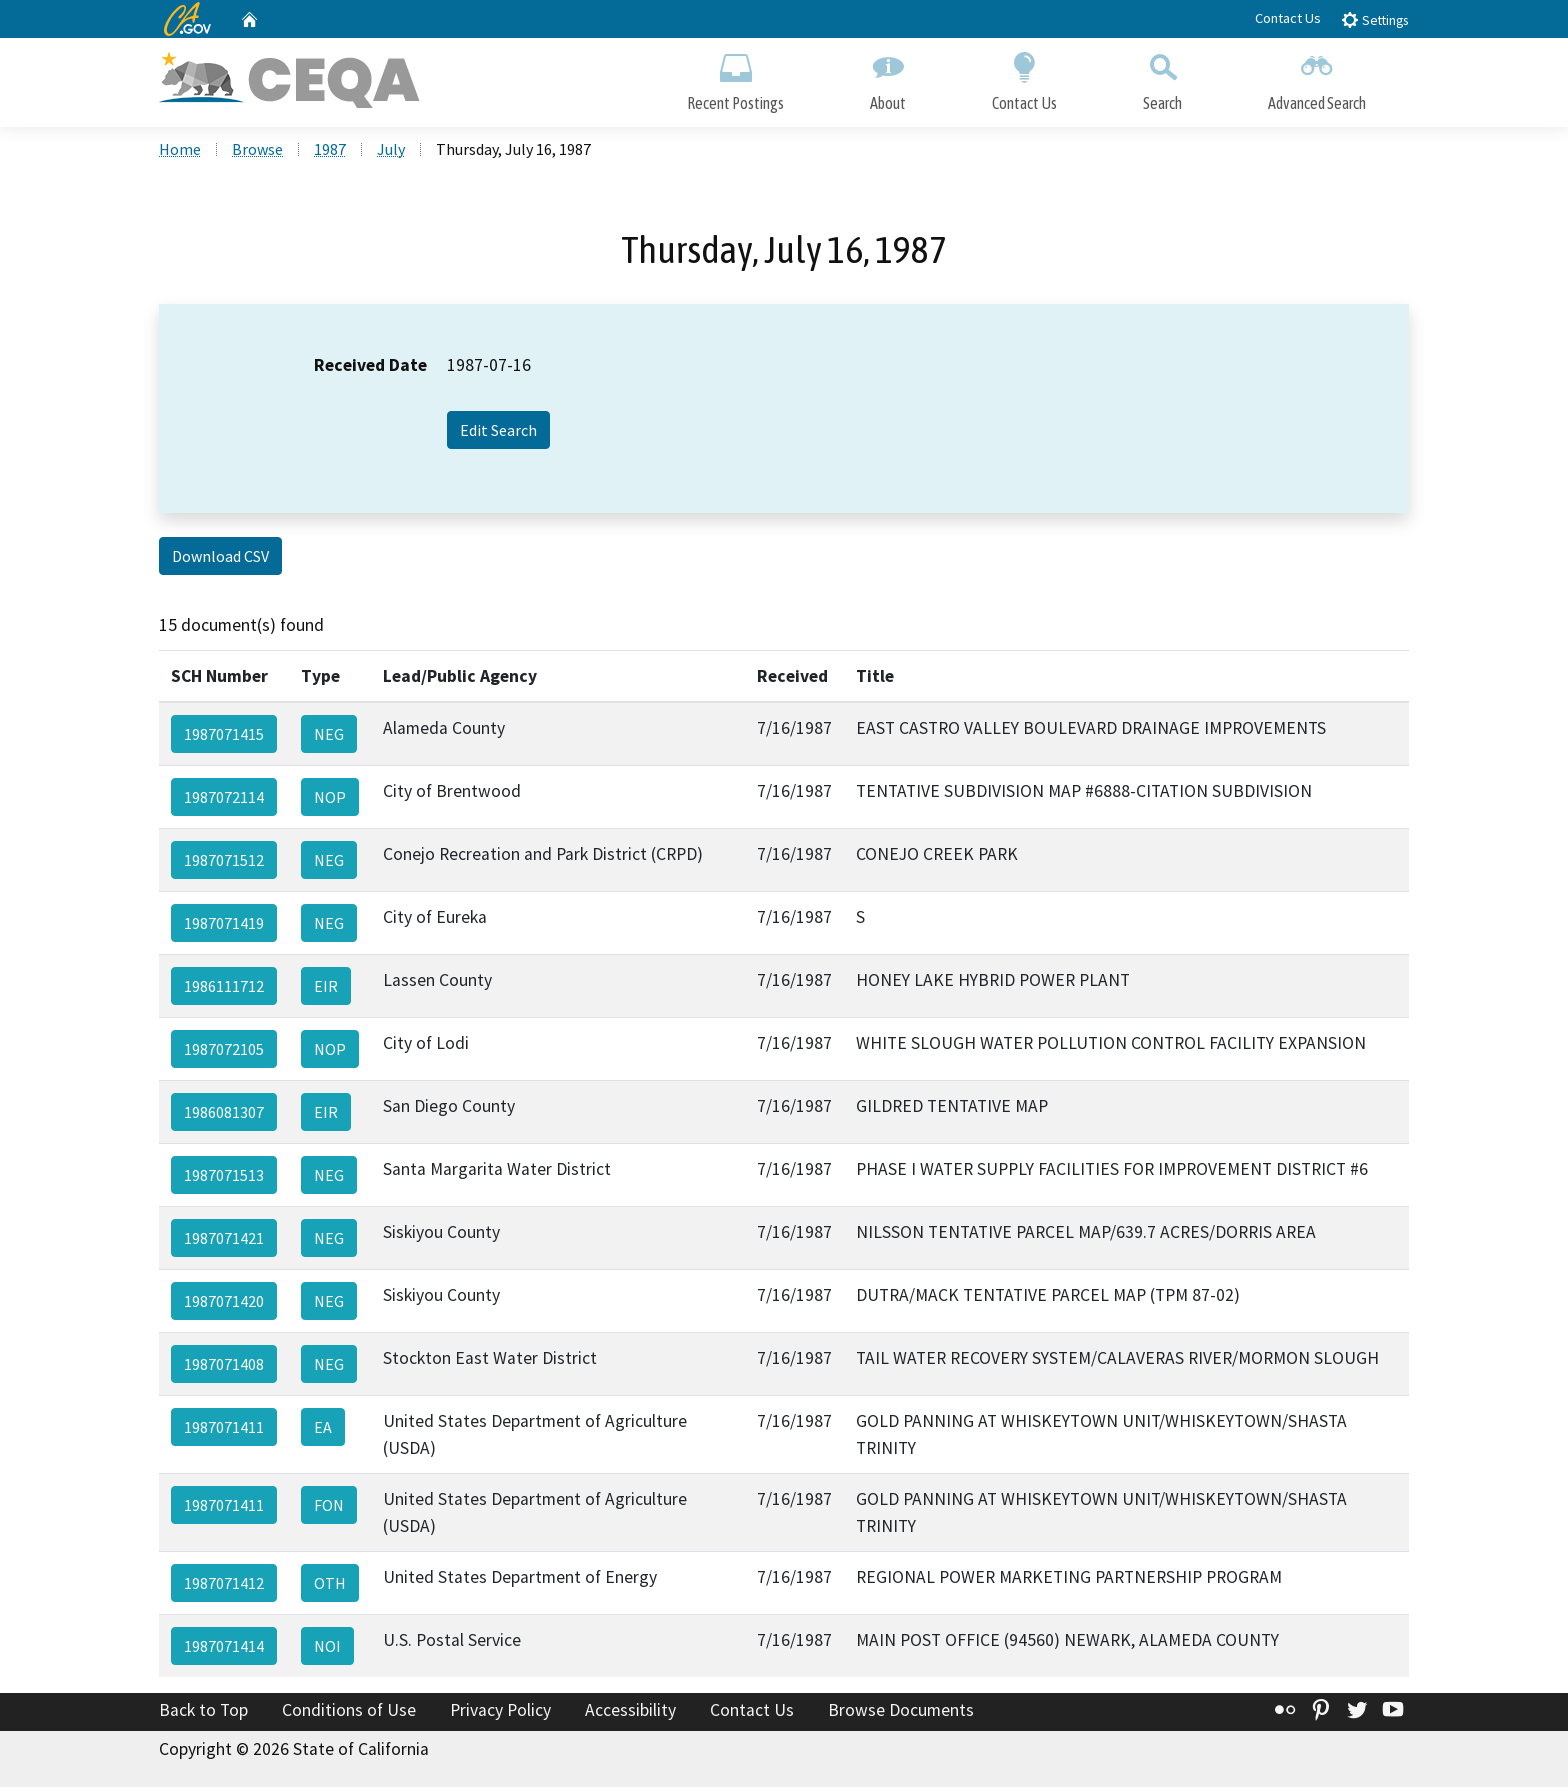 The image size is (1568, 1788). I want to click on Download CSV, so click(220, 558).